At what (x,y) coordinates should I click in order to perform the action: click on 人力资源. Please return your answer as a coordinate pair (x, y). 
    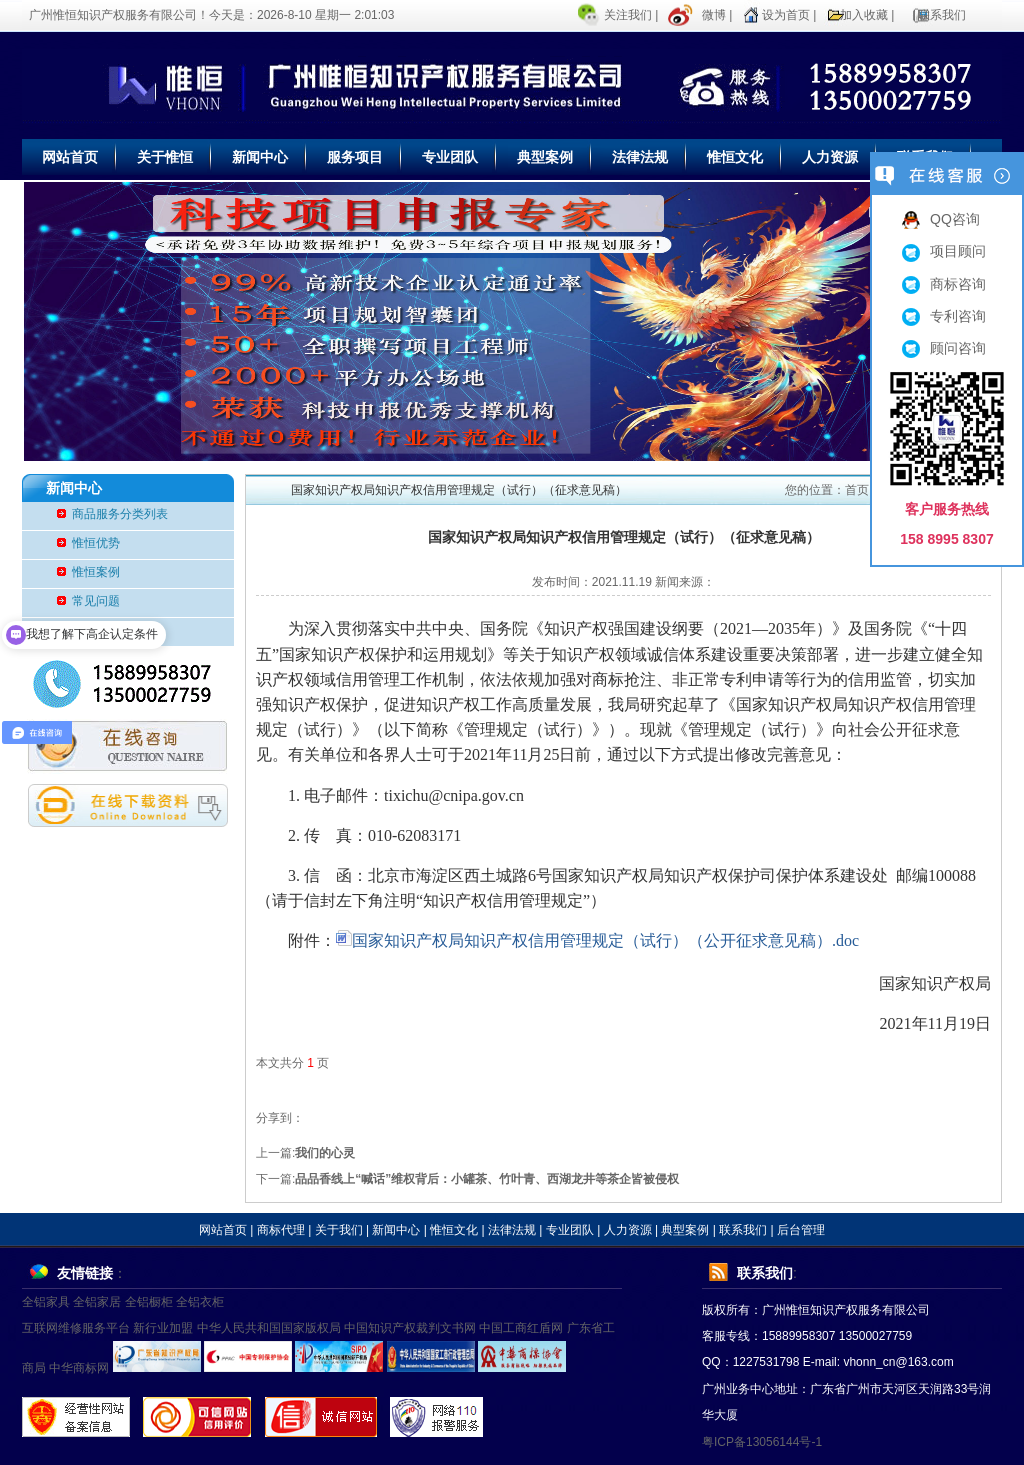
    Looking at the image, I should click on (830, 157).